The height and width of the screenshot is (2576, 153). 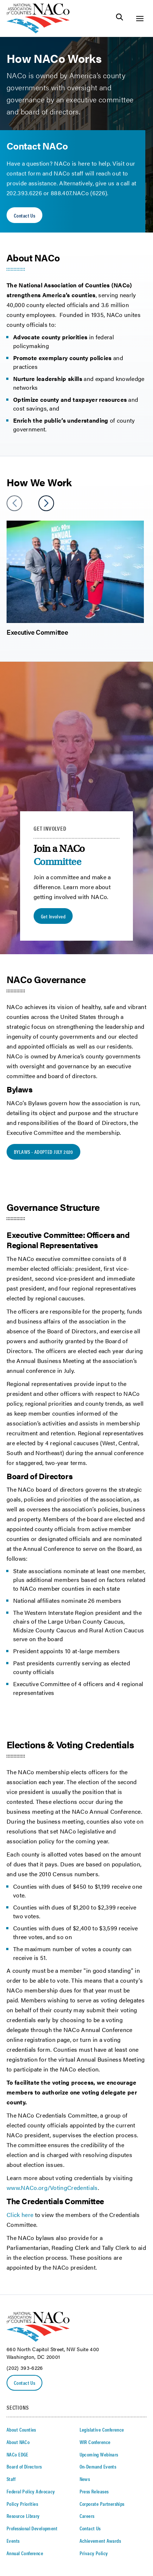 I want to click on Privacy Policy, so click(x=94, y=2553).